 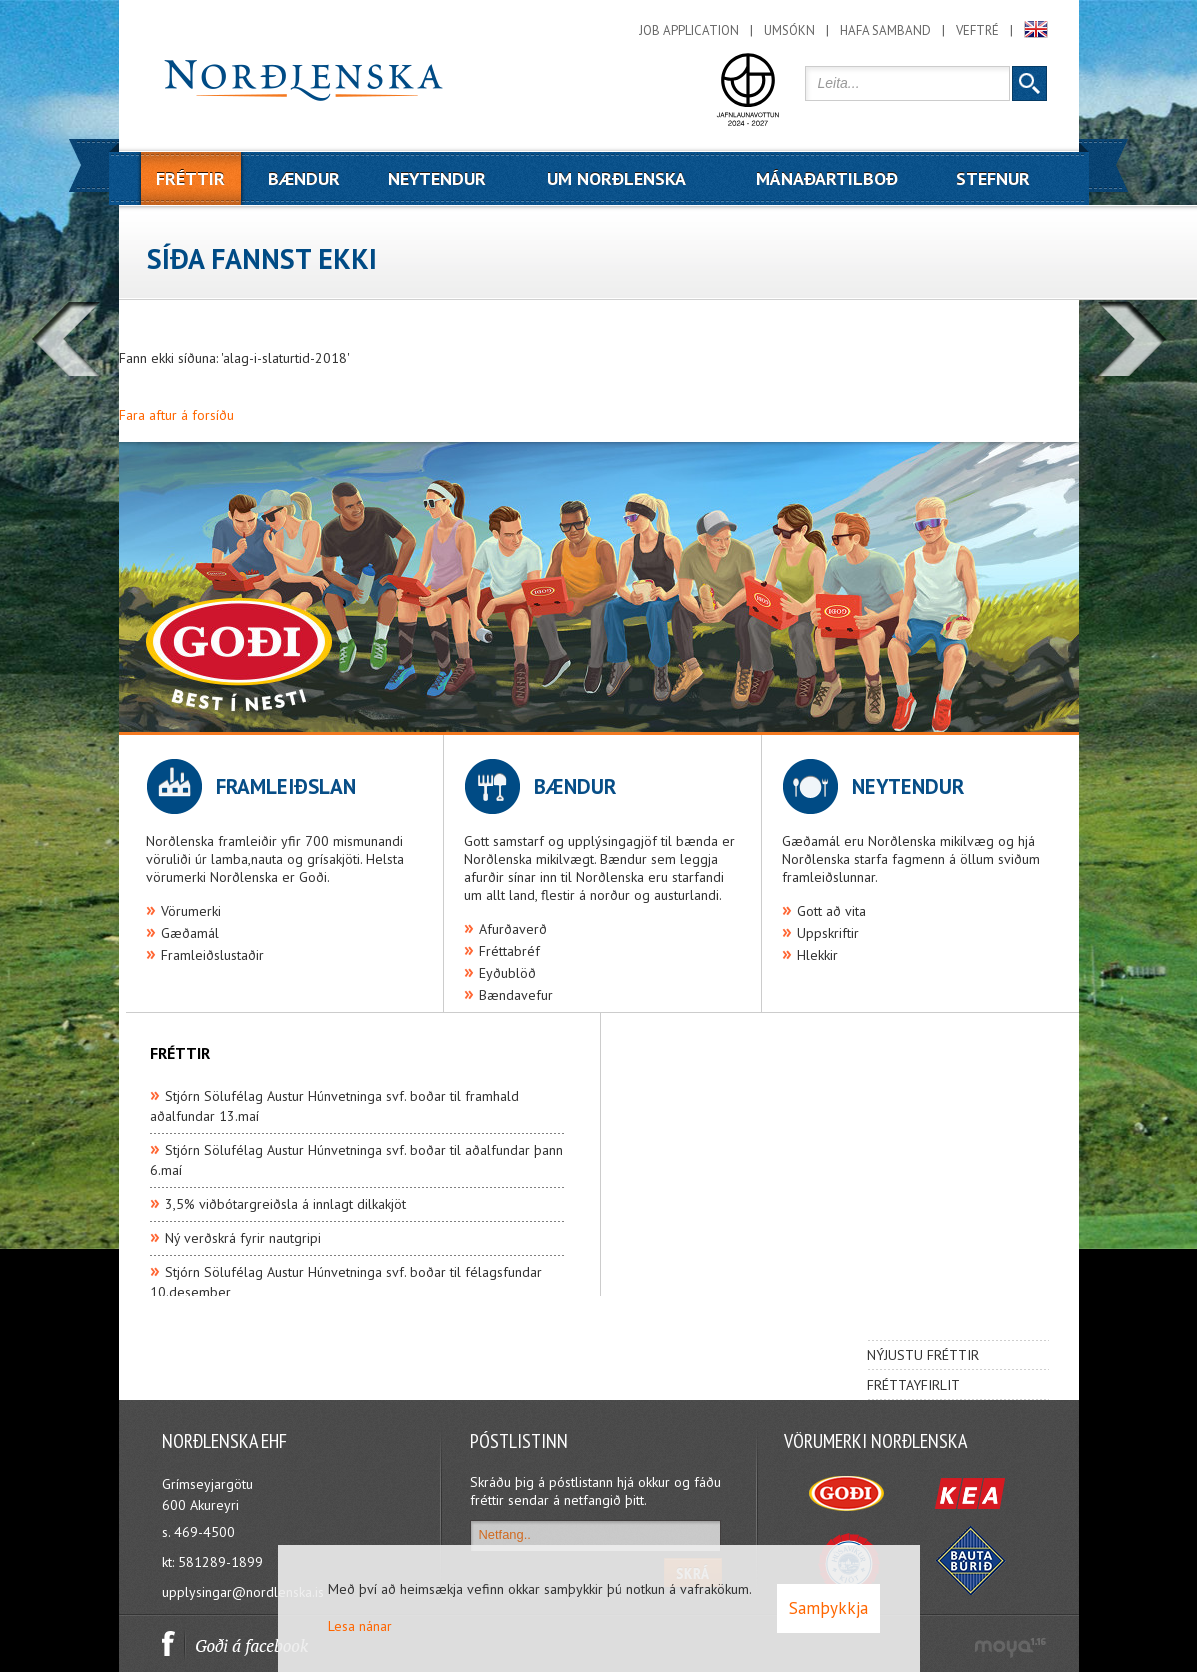 What do you see at coordinates (509, 951) in the screenshot?
I see `Fréttabréf` at bounding box center [509, 951].